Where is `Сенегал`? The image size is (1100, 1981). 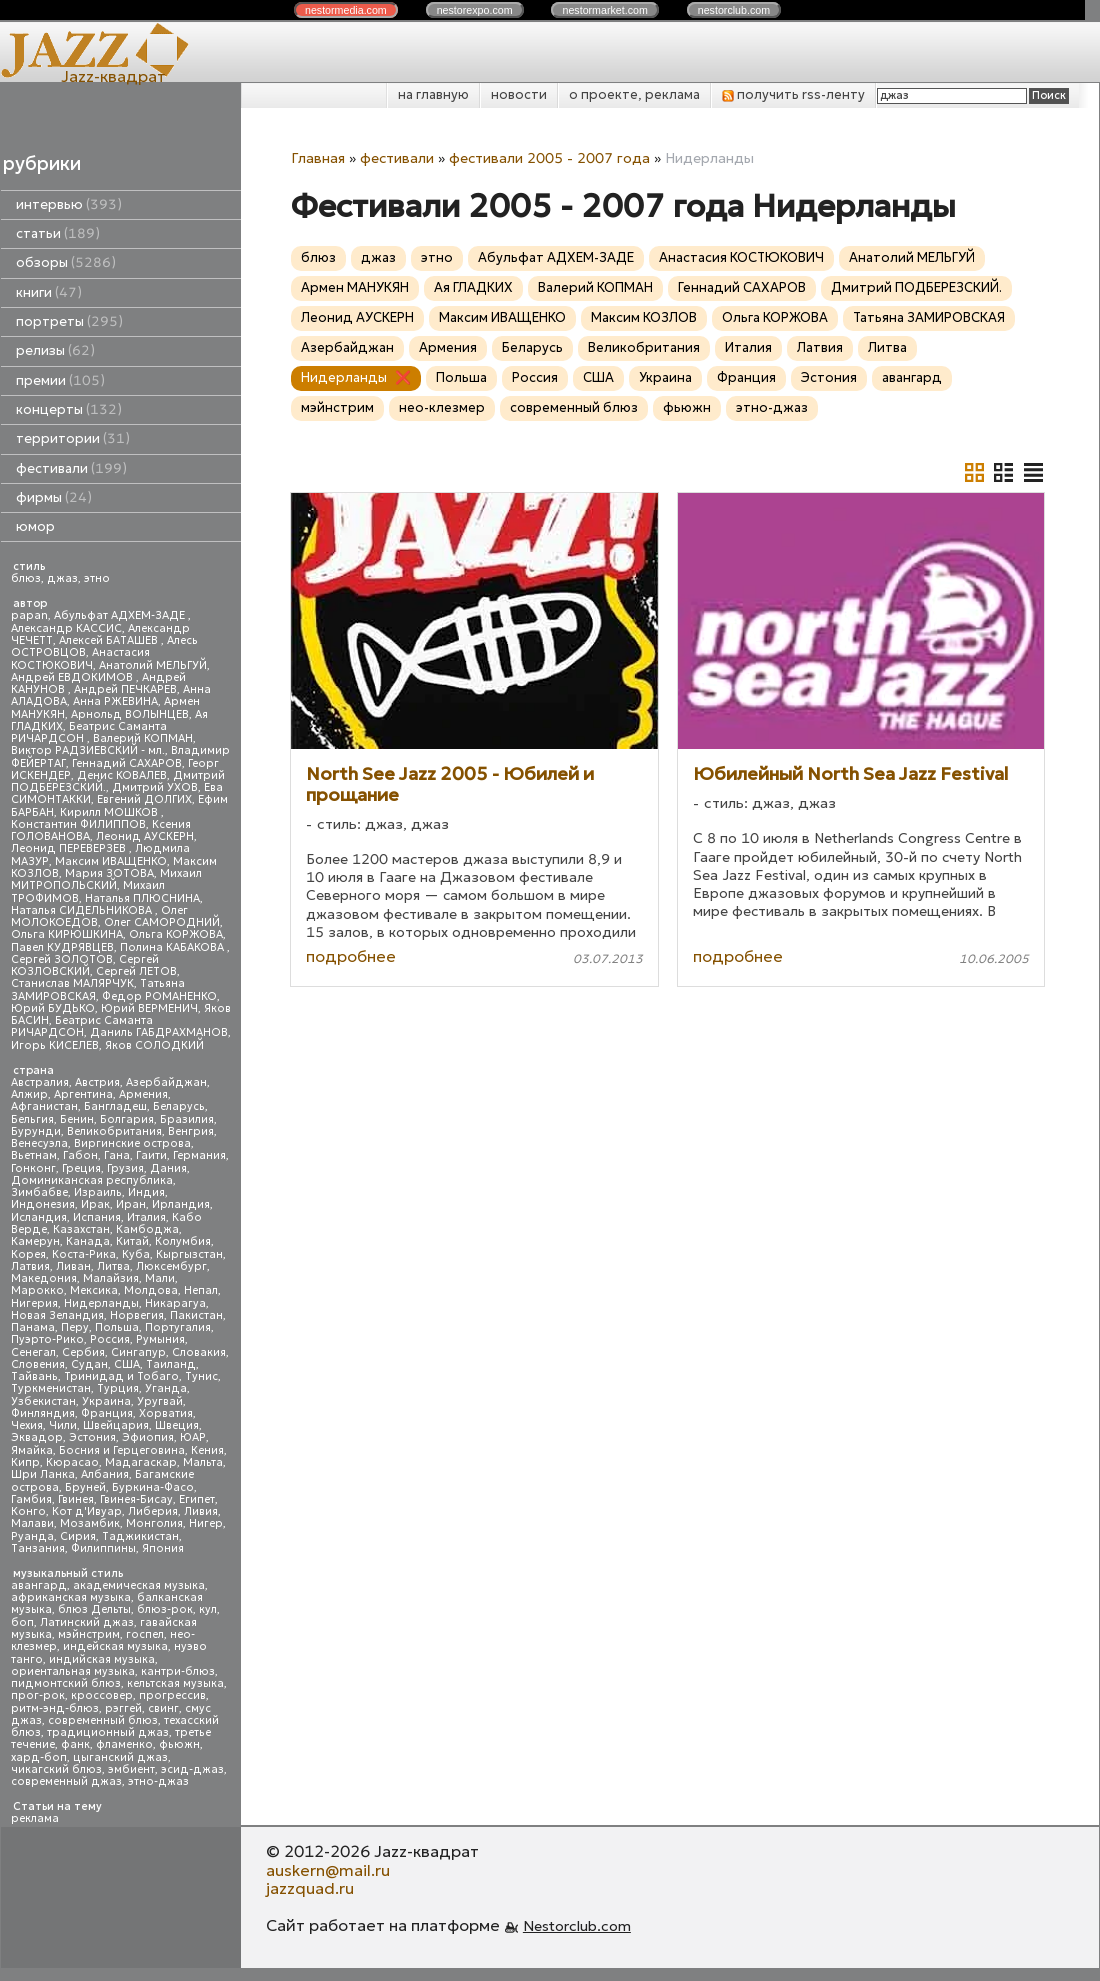 Сенегал is located at coordinates (33, 1352).